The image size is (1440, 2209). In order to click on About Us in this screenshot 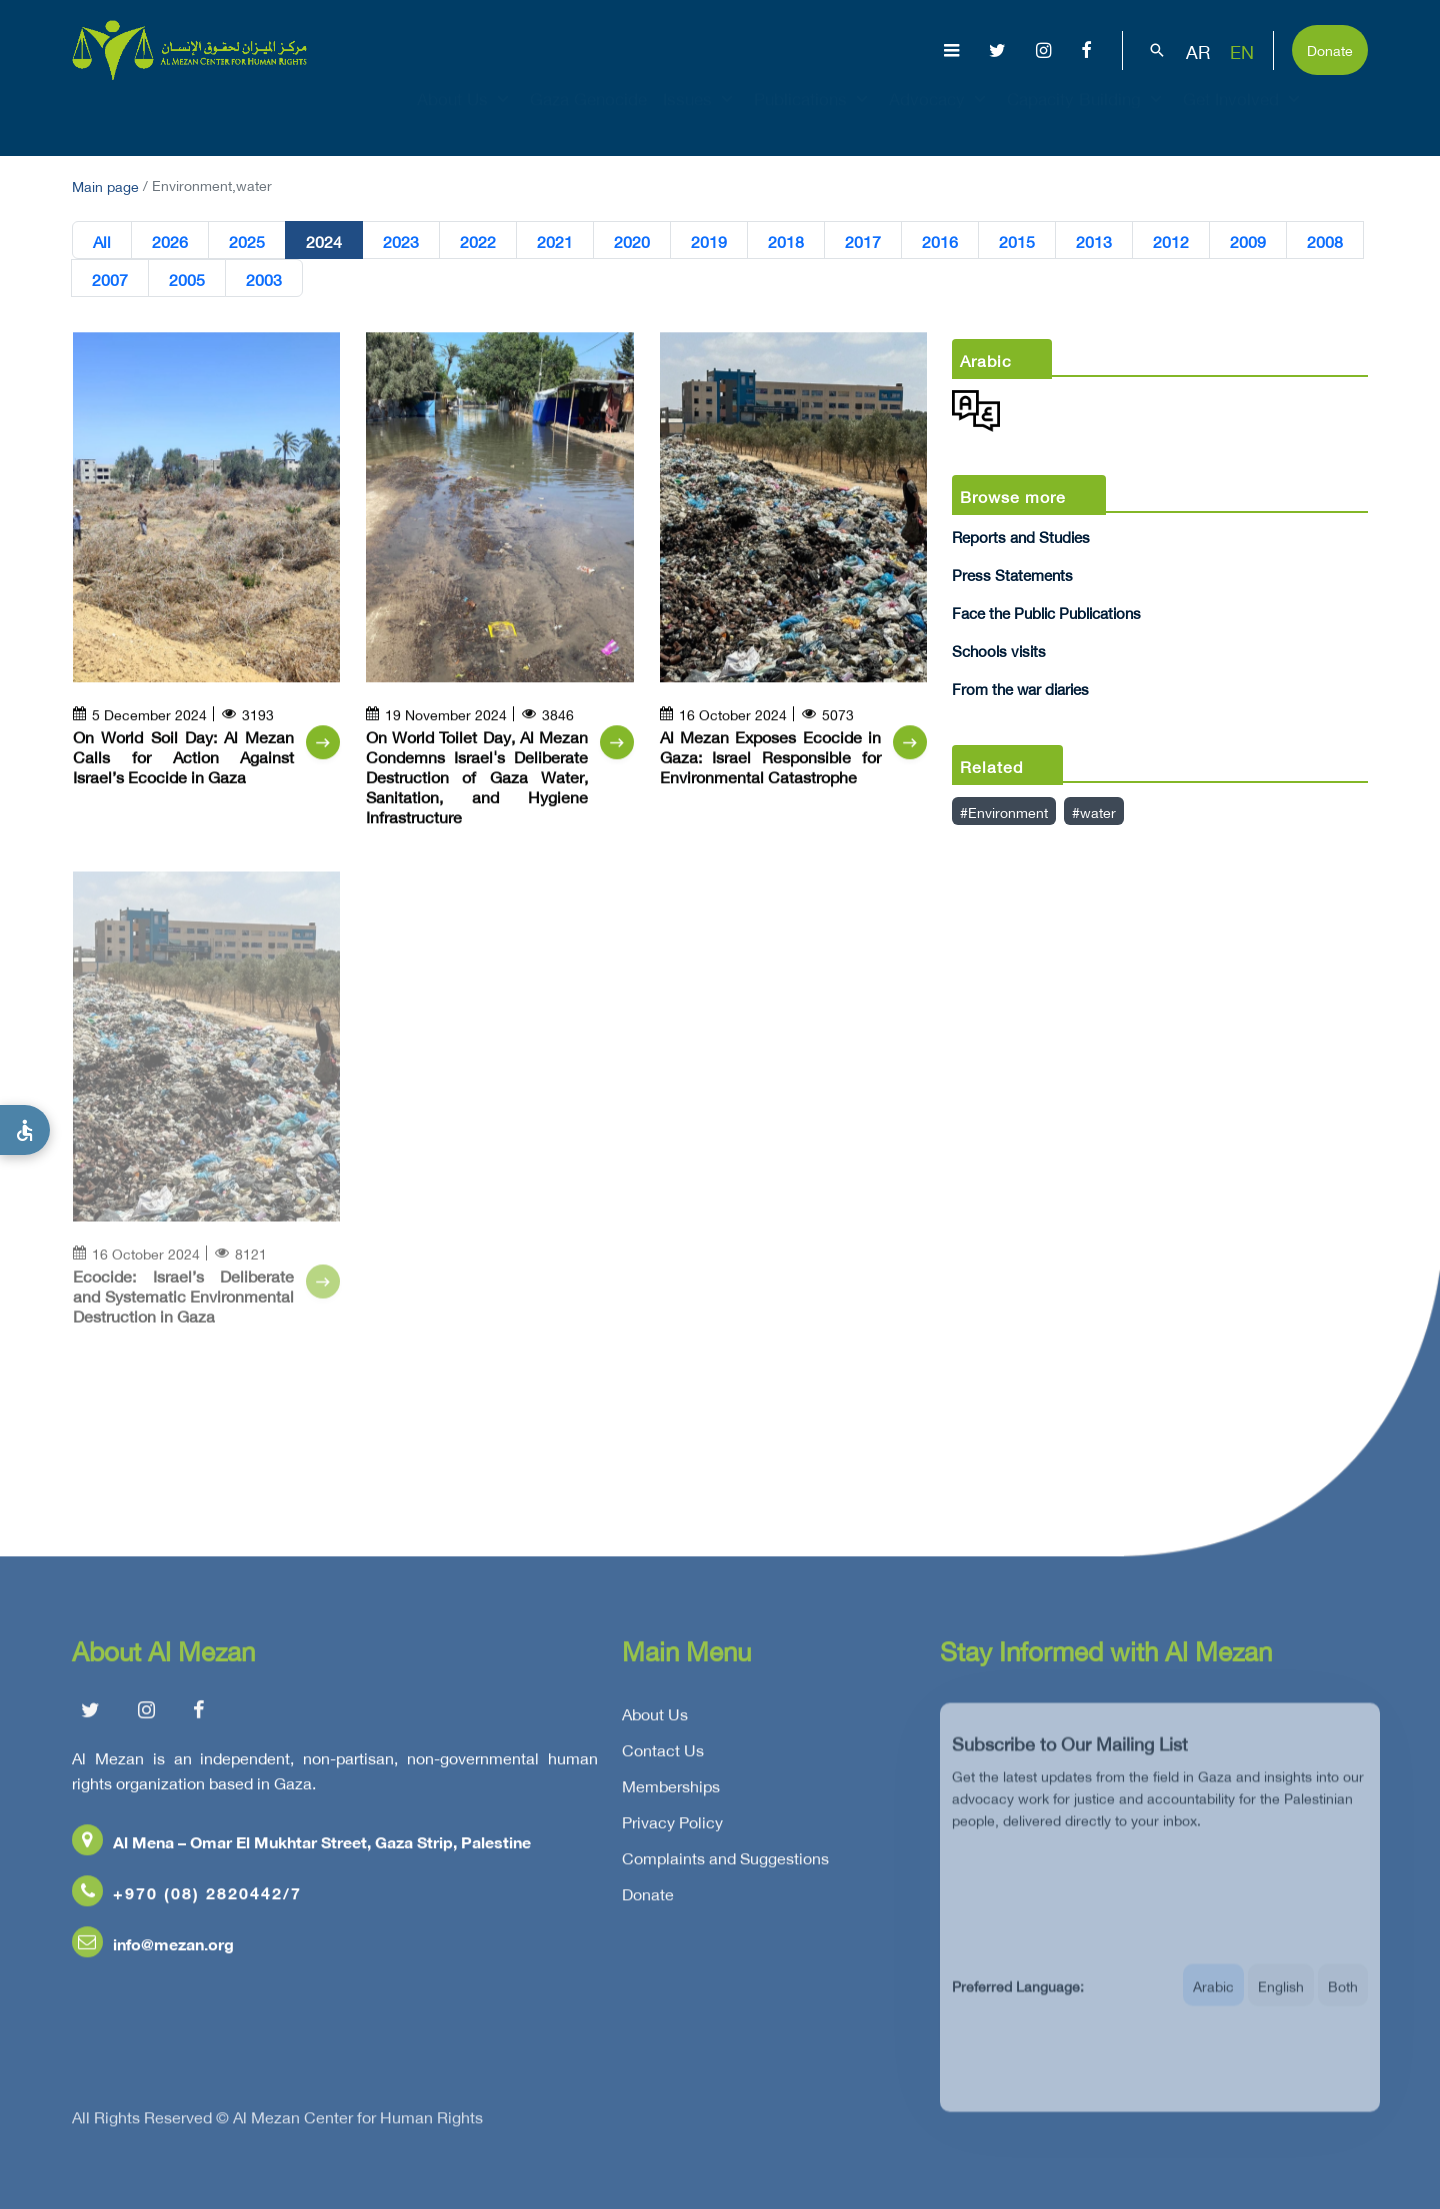, I will do `click(465, 116)`.